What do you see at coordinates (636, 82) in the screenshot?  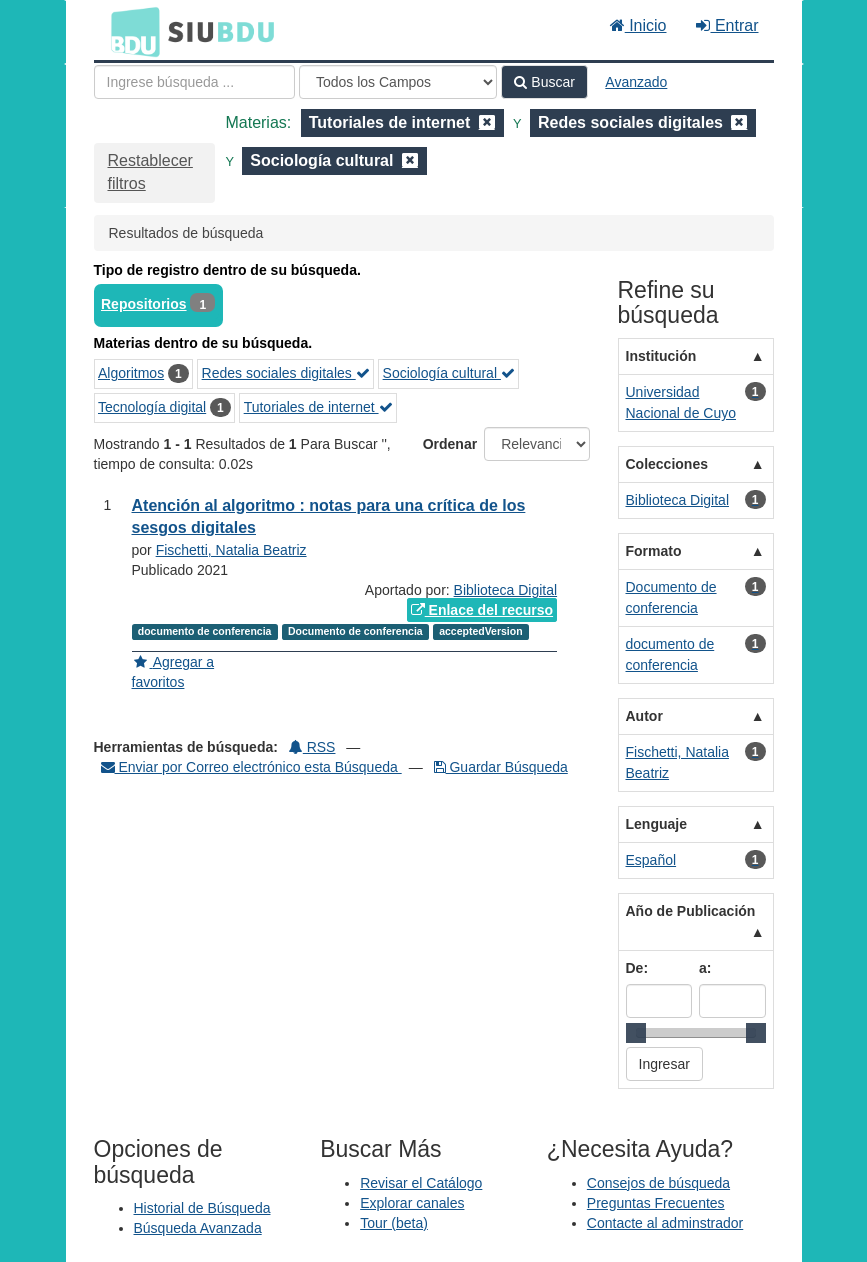 I see `Avanzado` at bounding box center [636, 82].